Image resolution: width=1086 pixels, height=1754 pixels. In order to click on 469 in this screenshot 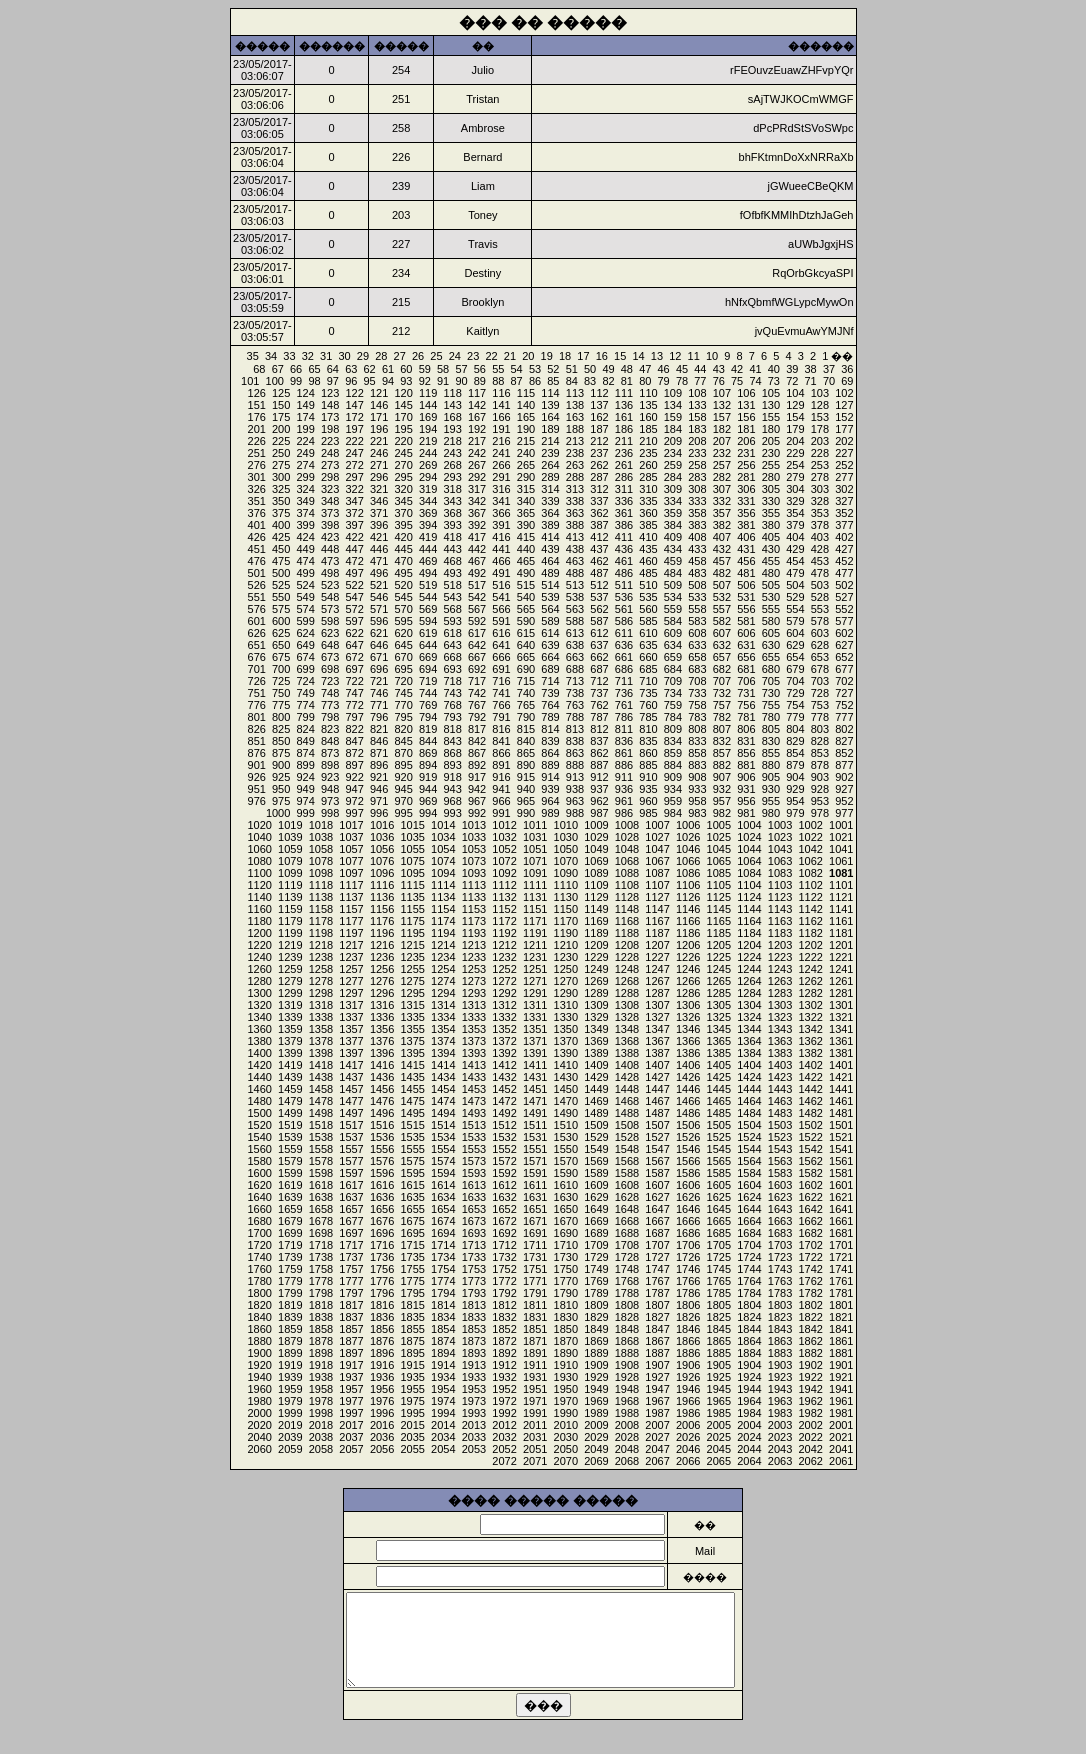, I will do `click(428, 561)`.